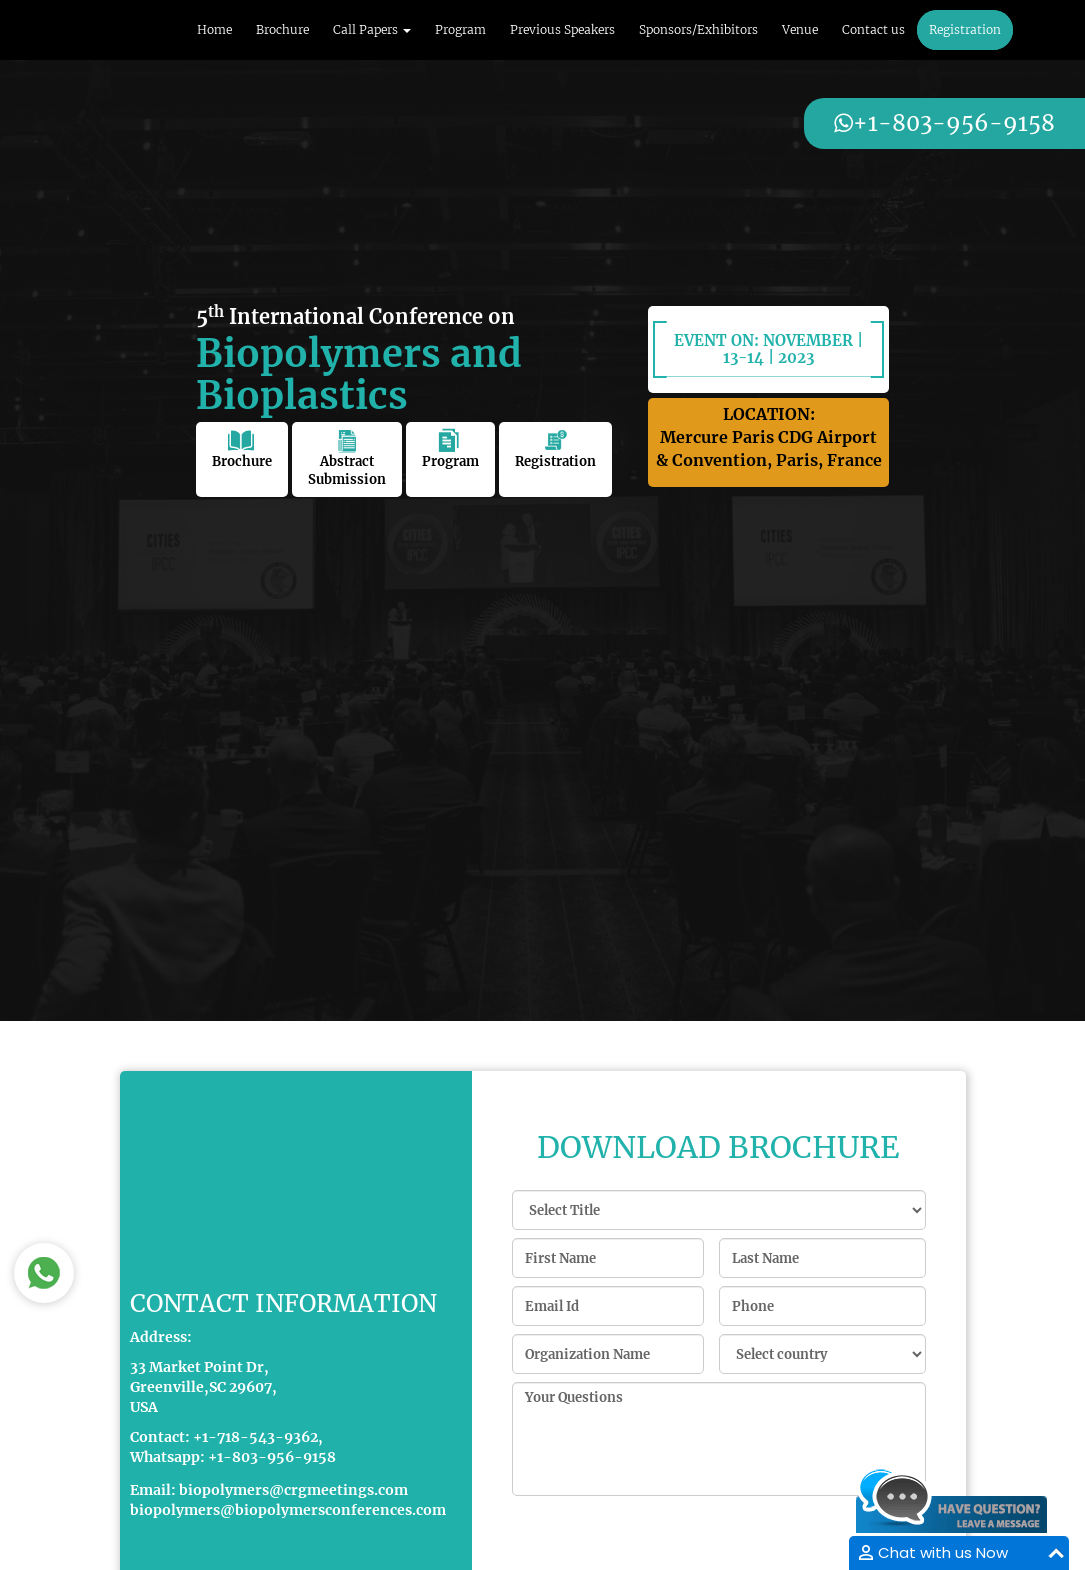 The height and width of the screenshot is (1570, 1085). I want to click on Contact us, so click(873, 29).